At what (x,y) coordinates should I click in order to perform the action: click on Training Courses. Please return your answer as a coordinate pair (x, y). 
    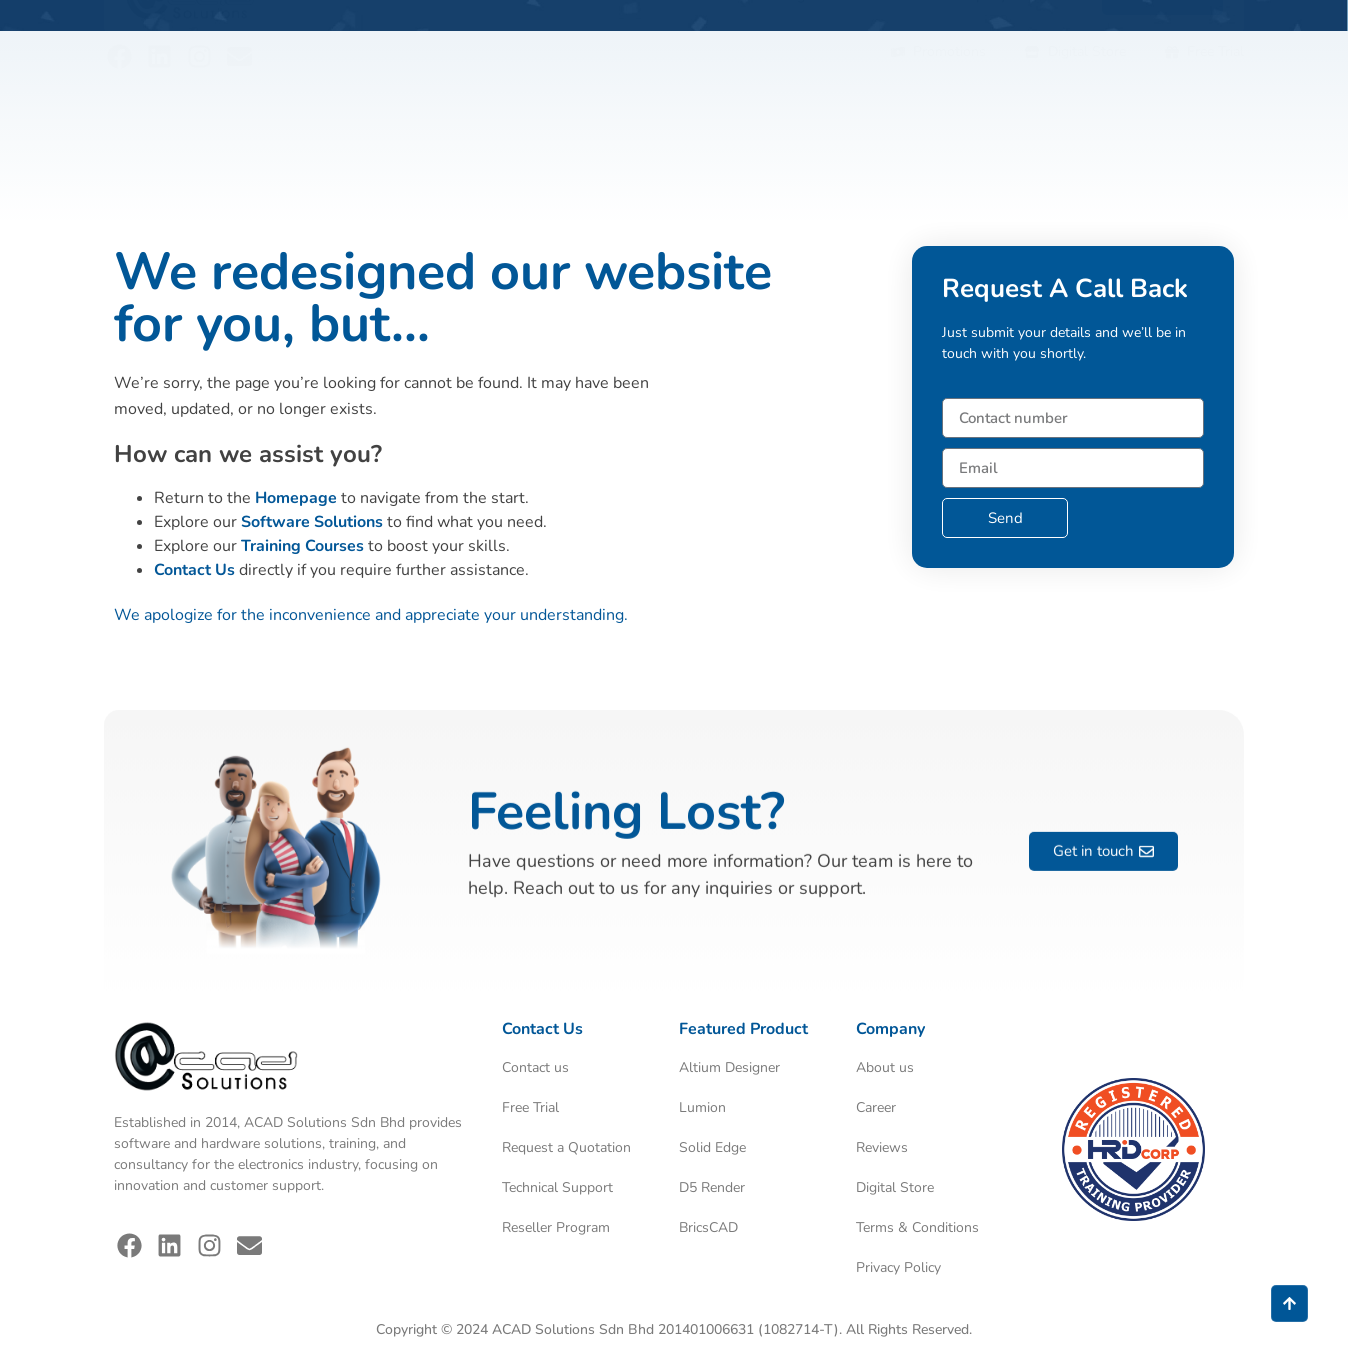
    Looking at the image, I should click on (302, 546).